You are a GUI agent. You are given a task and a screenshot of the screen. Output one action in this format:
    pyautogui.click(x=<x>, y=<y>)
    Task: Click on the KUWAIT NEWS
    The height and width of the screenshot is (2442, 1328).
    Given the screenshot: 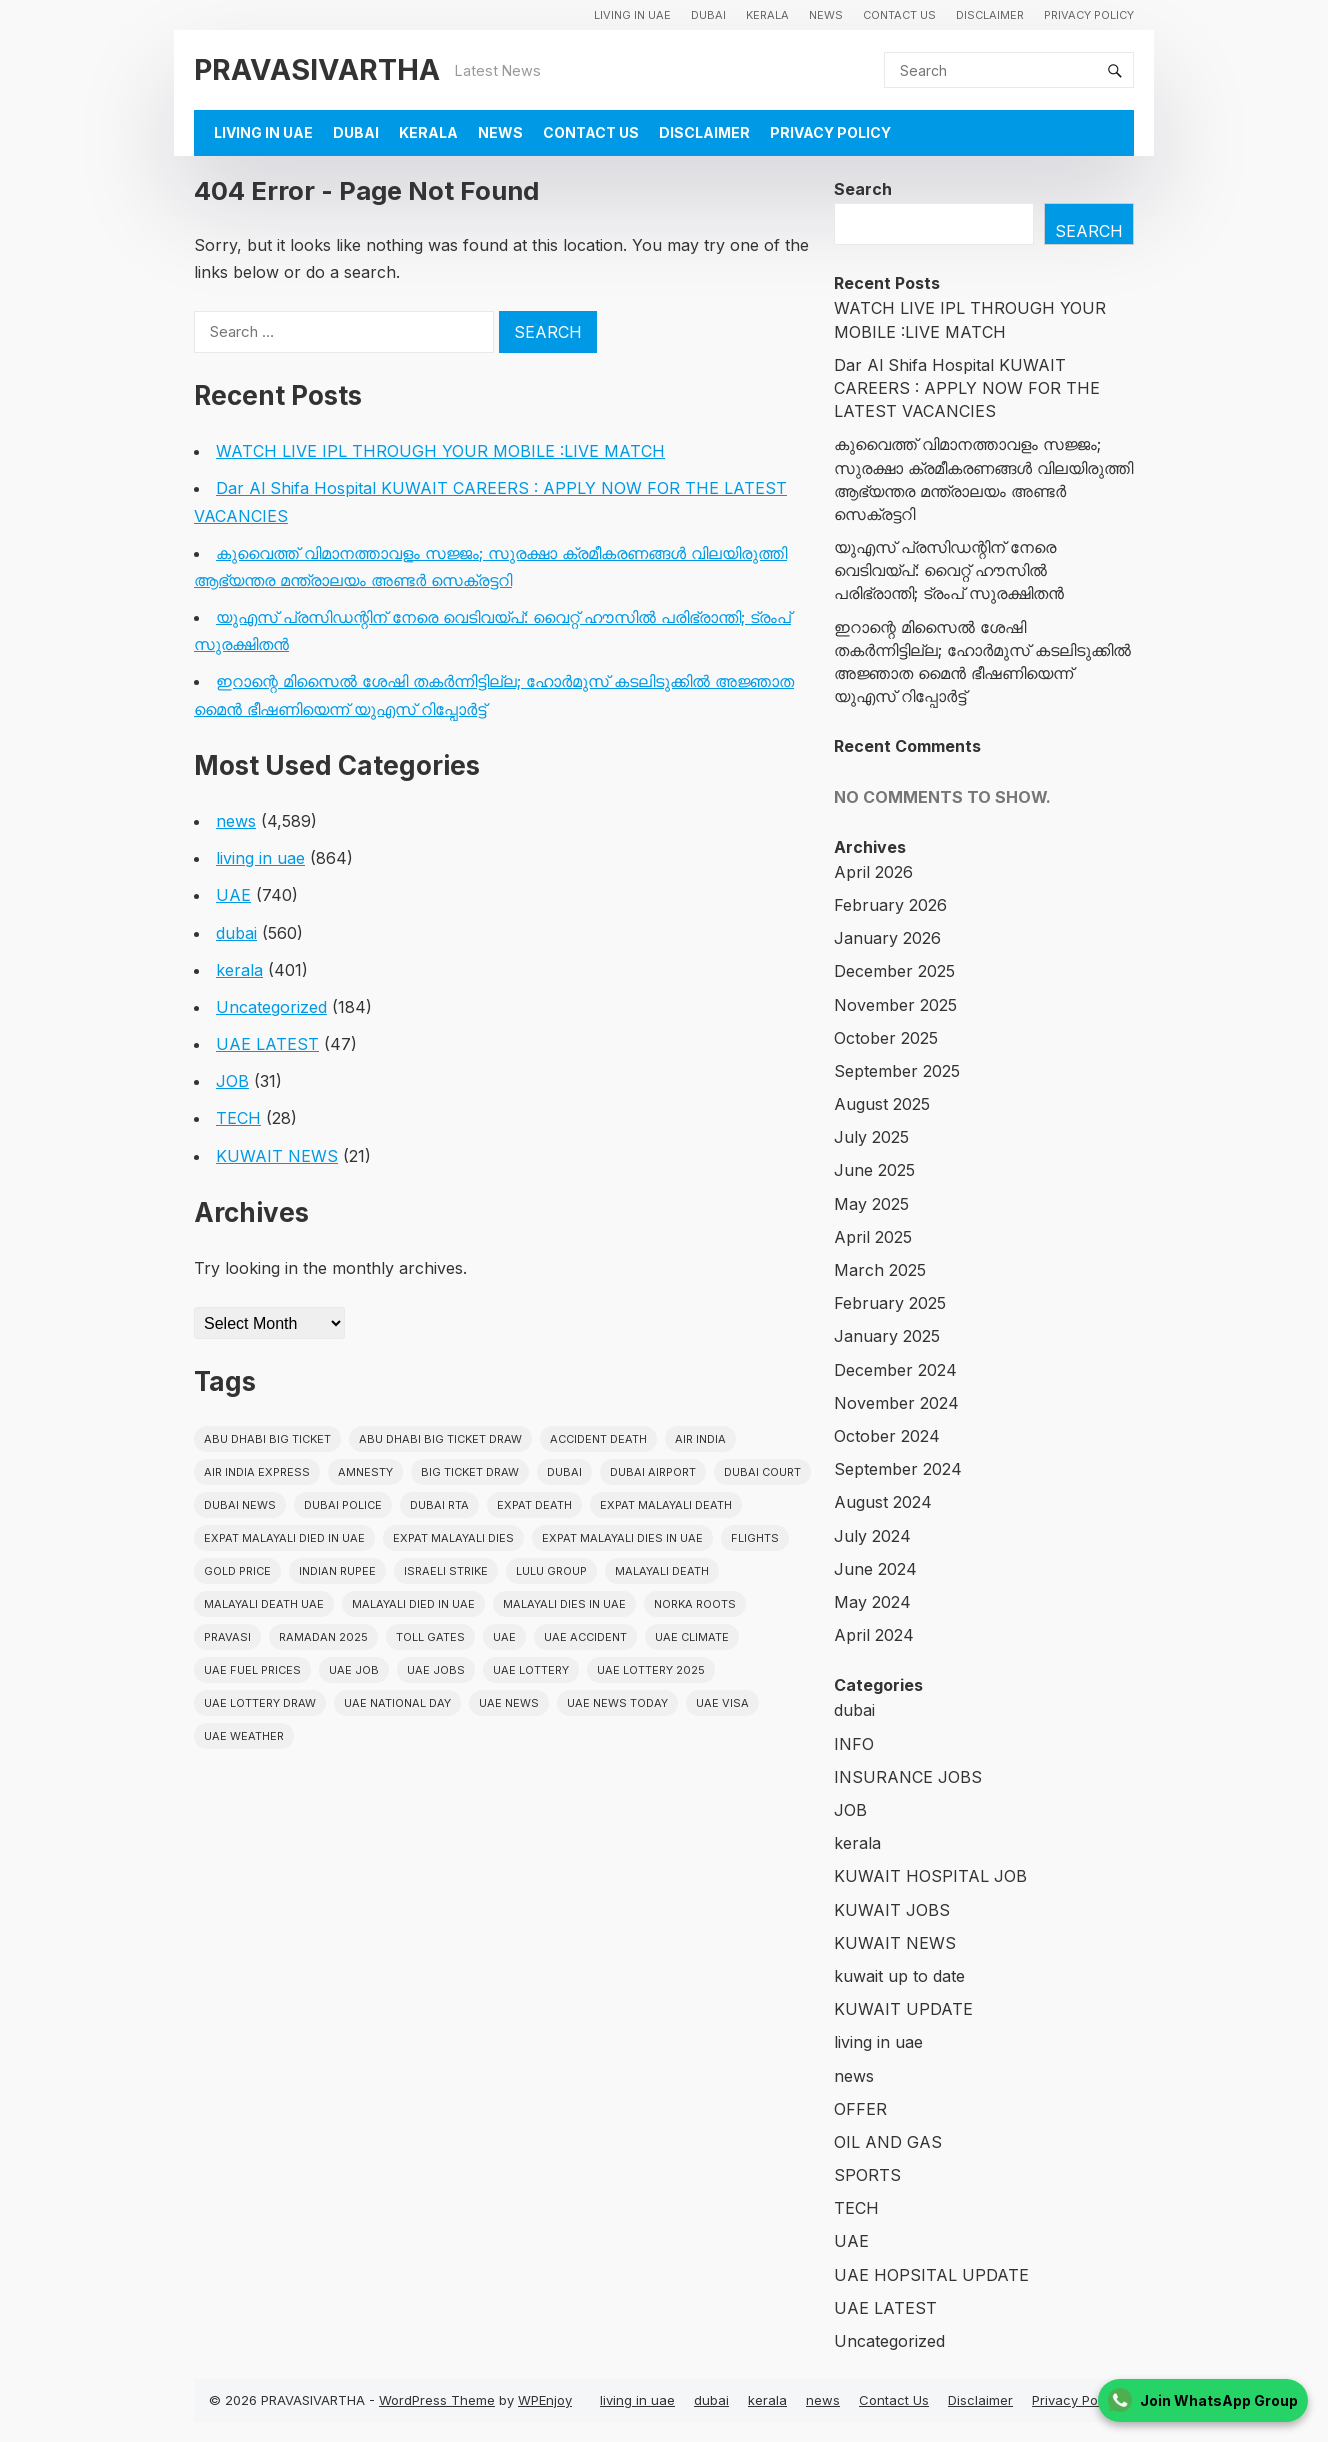 What is the action you would take?
    pyautogui.click(x=277, y=1156)
    